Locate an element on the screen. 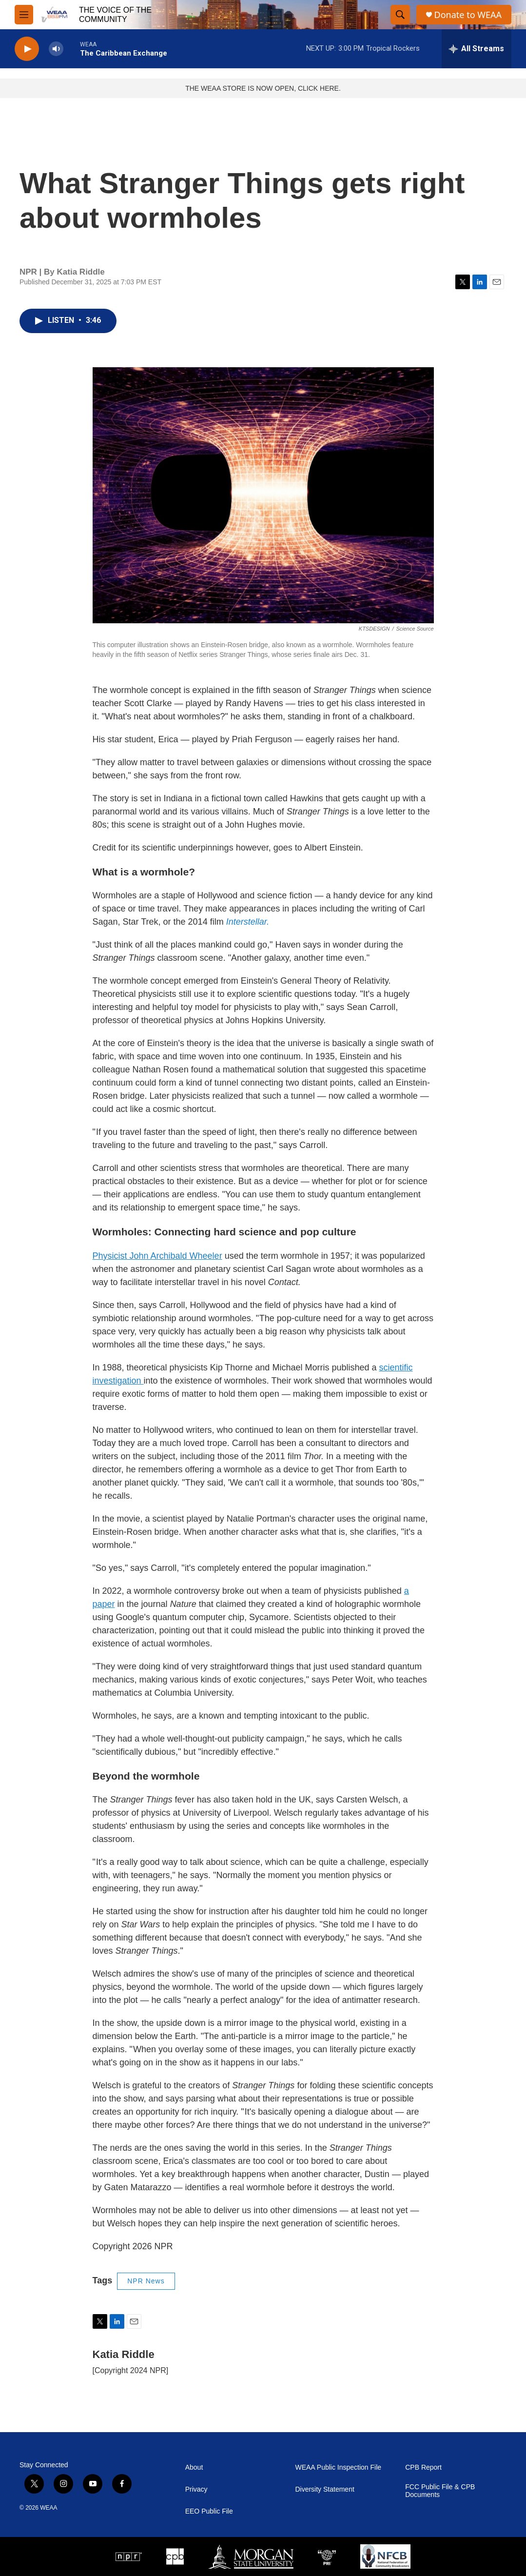 The width and height of the screenshot is (526, 2576). Donate to WEAA is located at coordinates (468, 15).